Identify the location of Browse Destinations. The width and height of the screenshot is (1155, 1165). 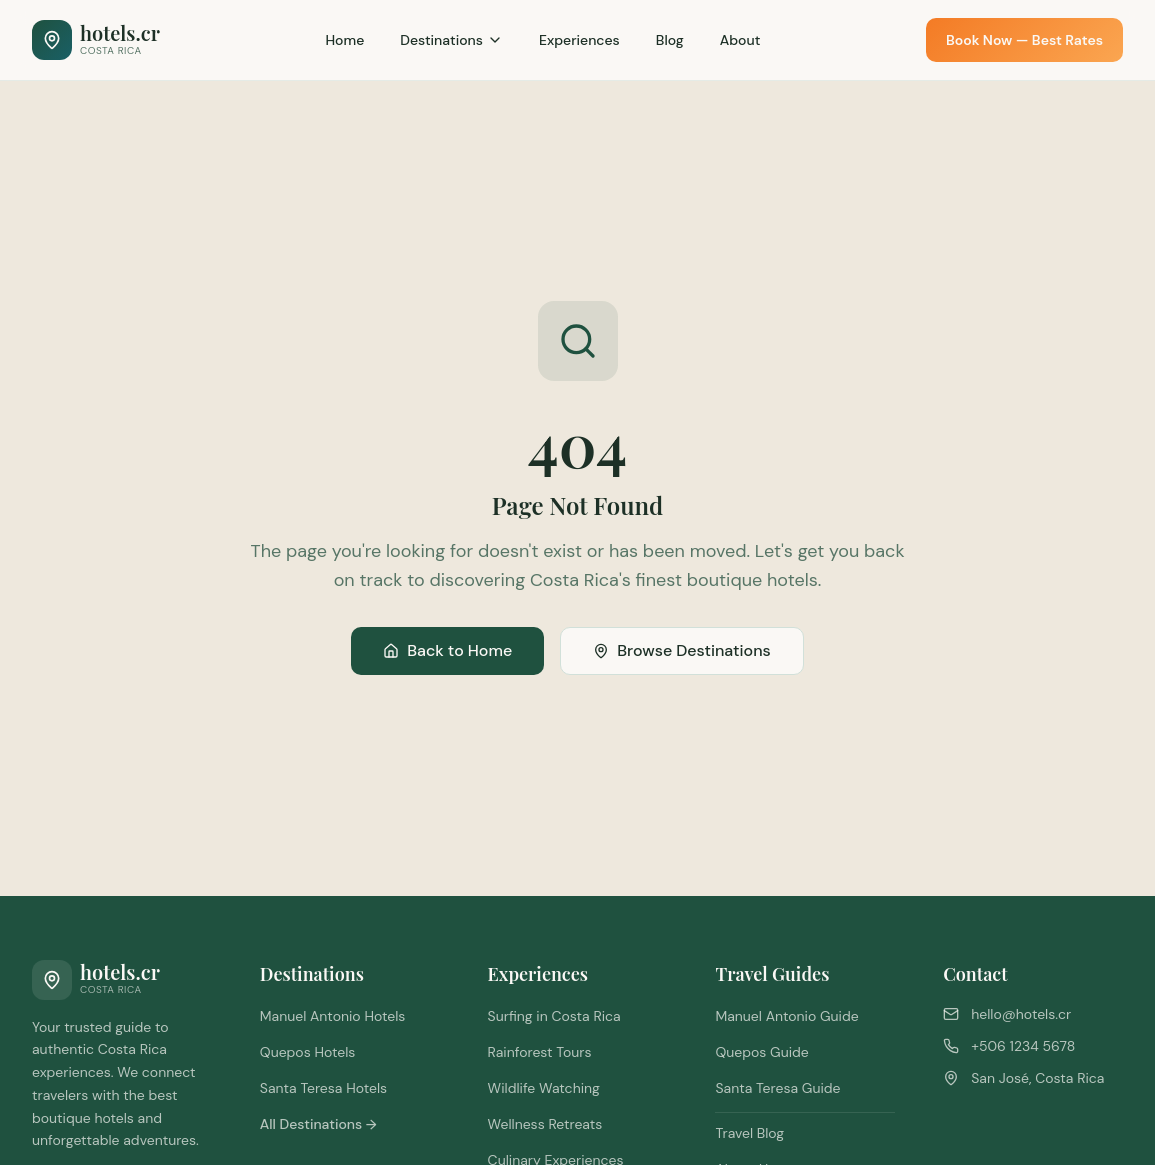
(681, 650).